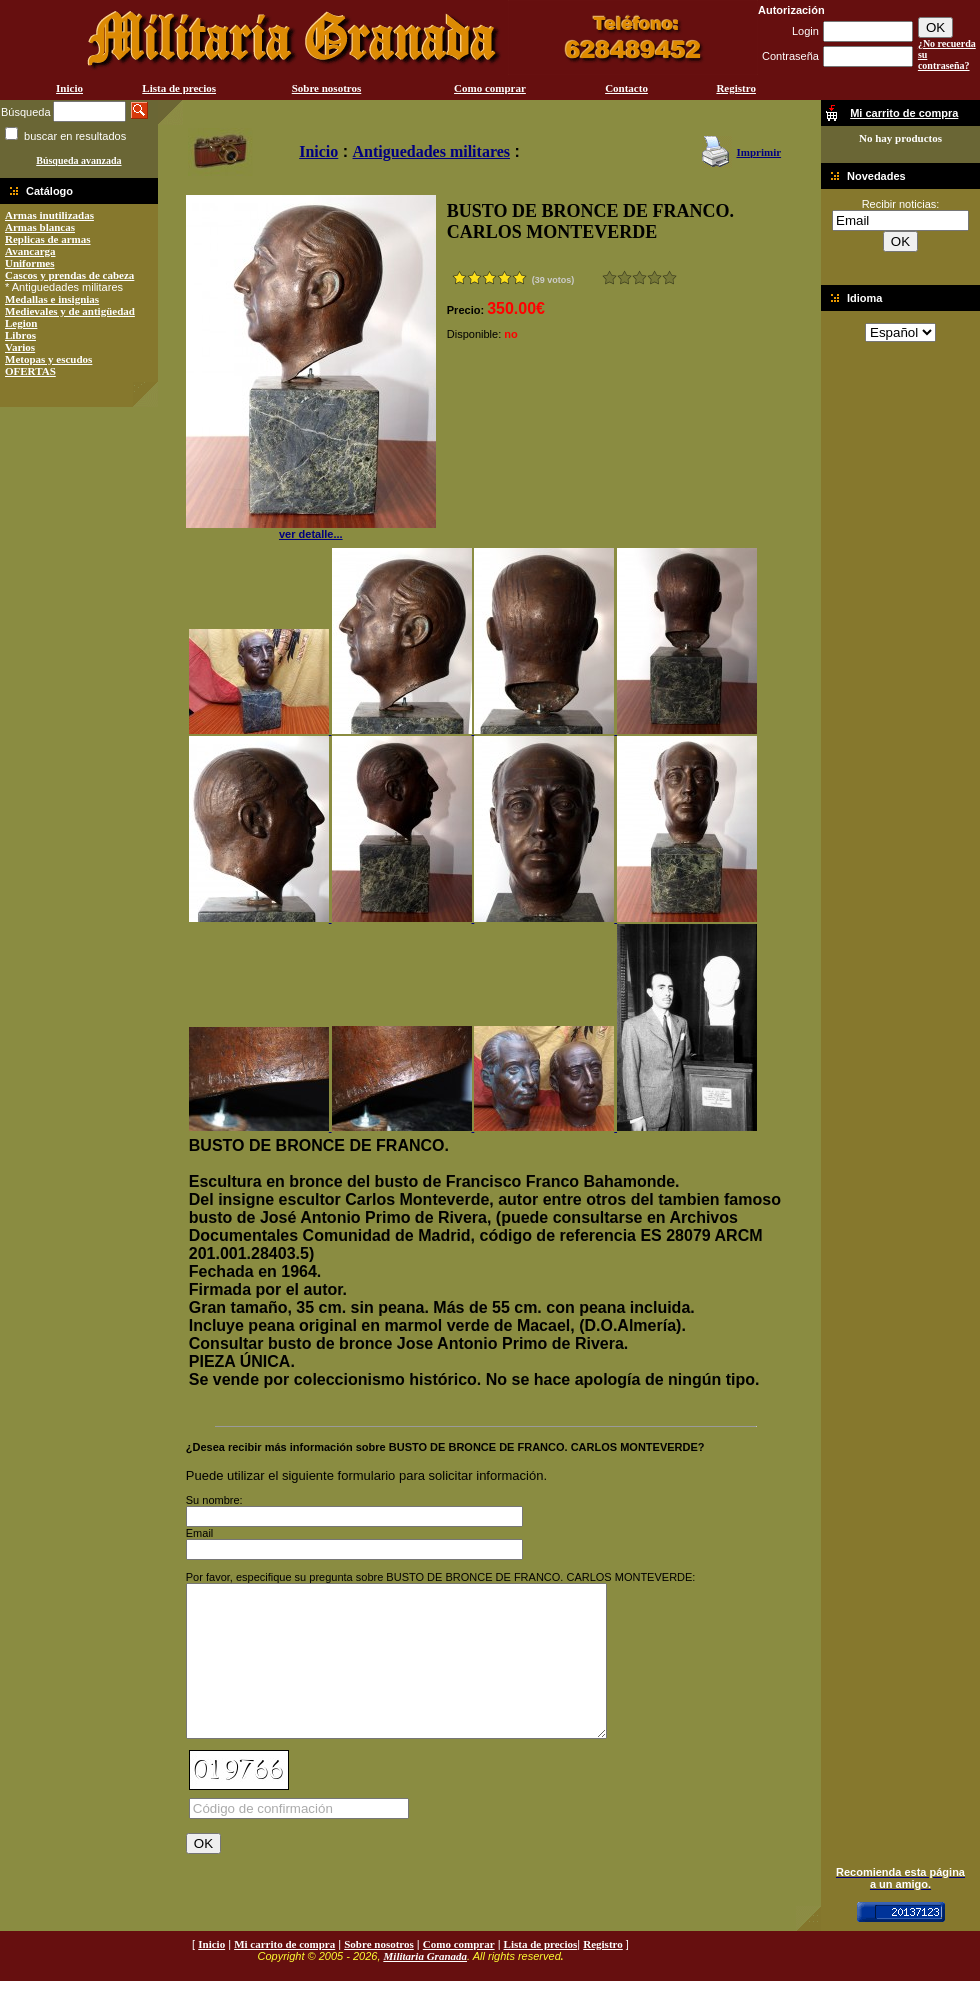  Describe the element at coordinates (758, 152) in the screenshot. I see `Imprimir` at that location.